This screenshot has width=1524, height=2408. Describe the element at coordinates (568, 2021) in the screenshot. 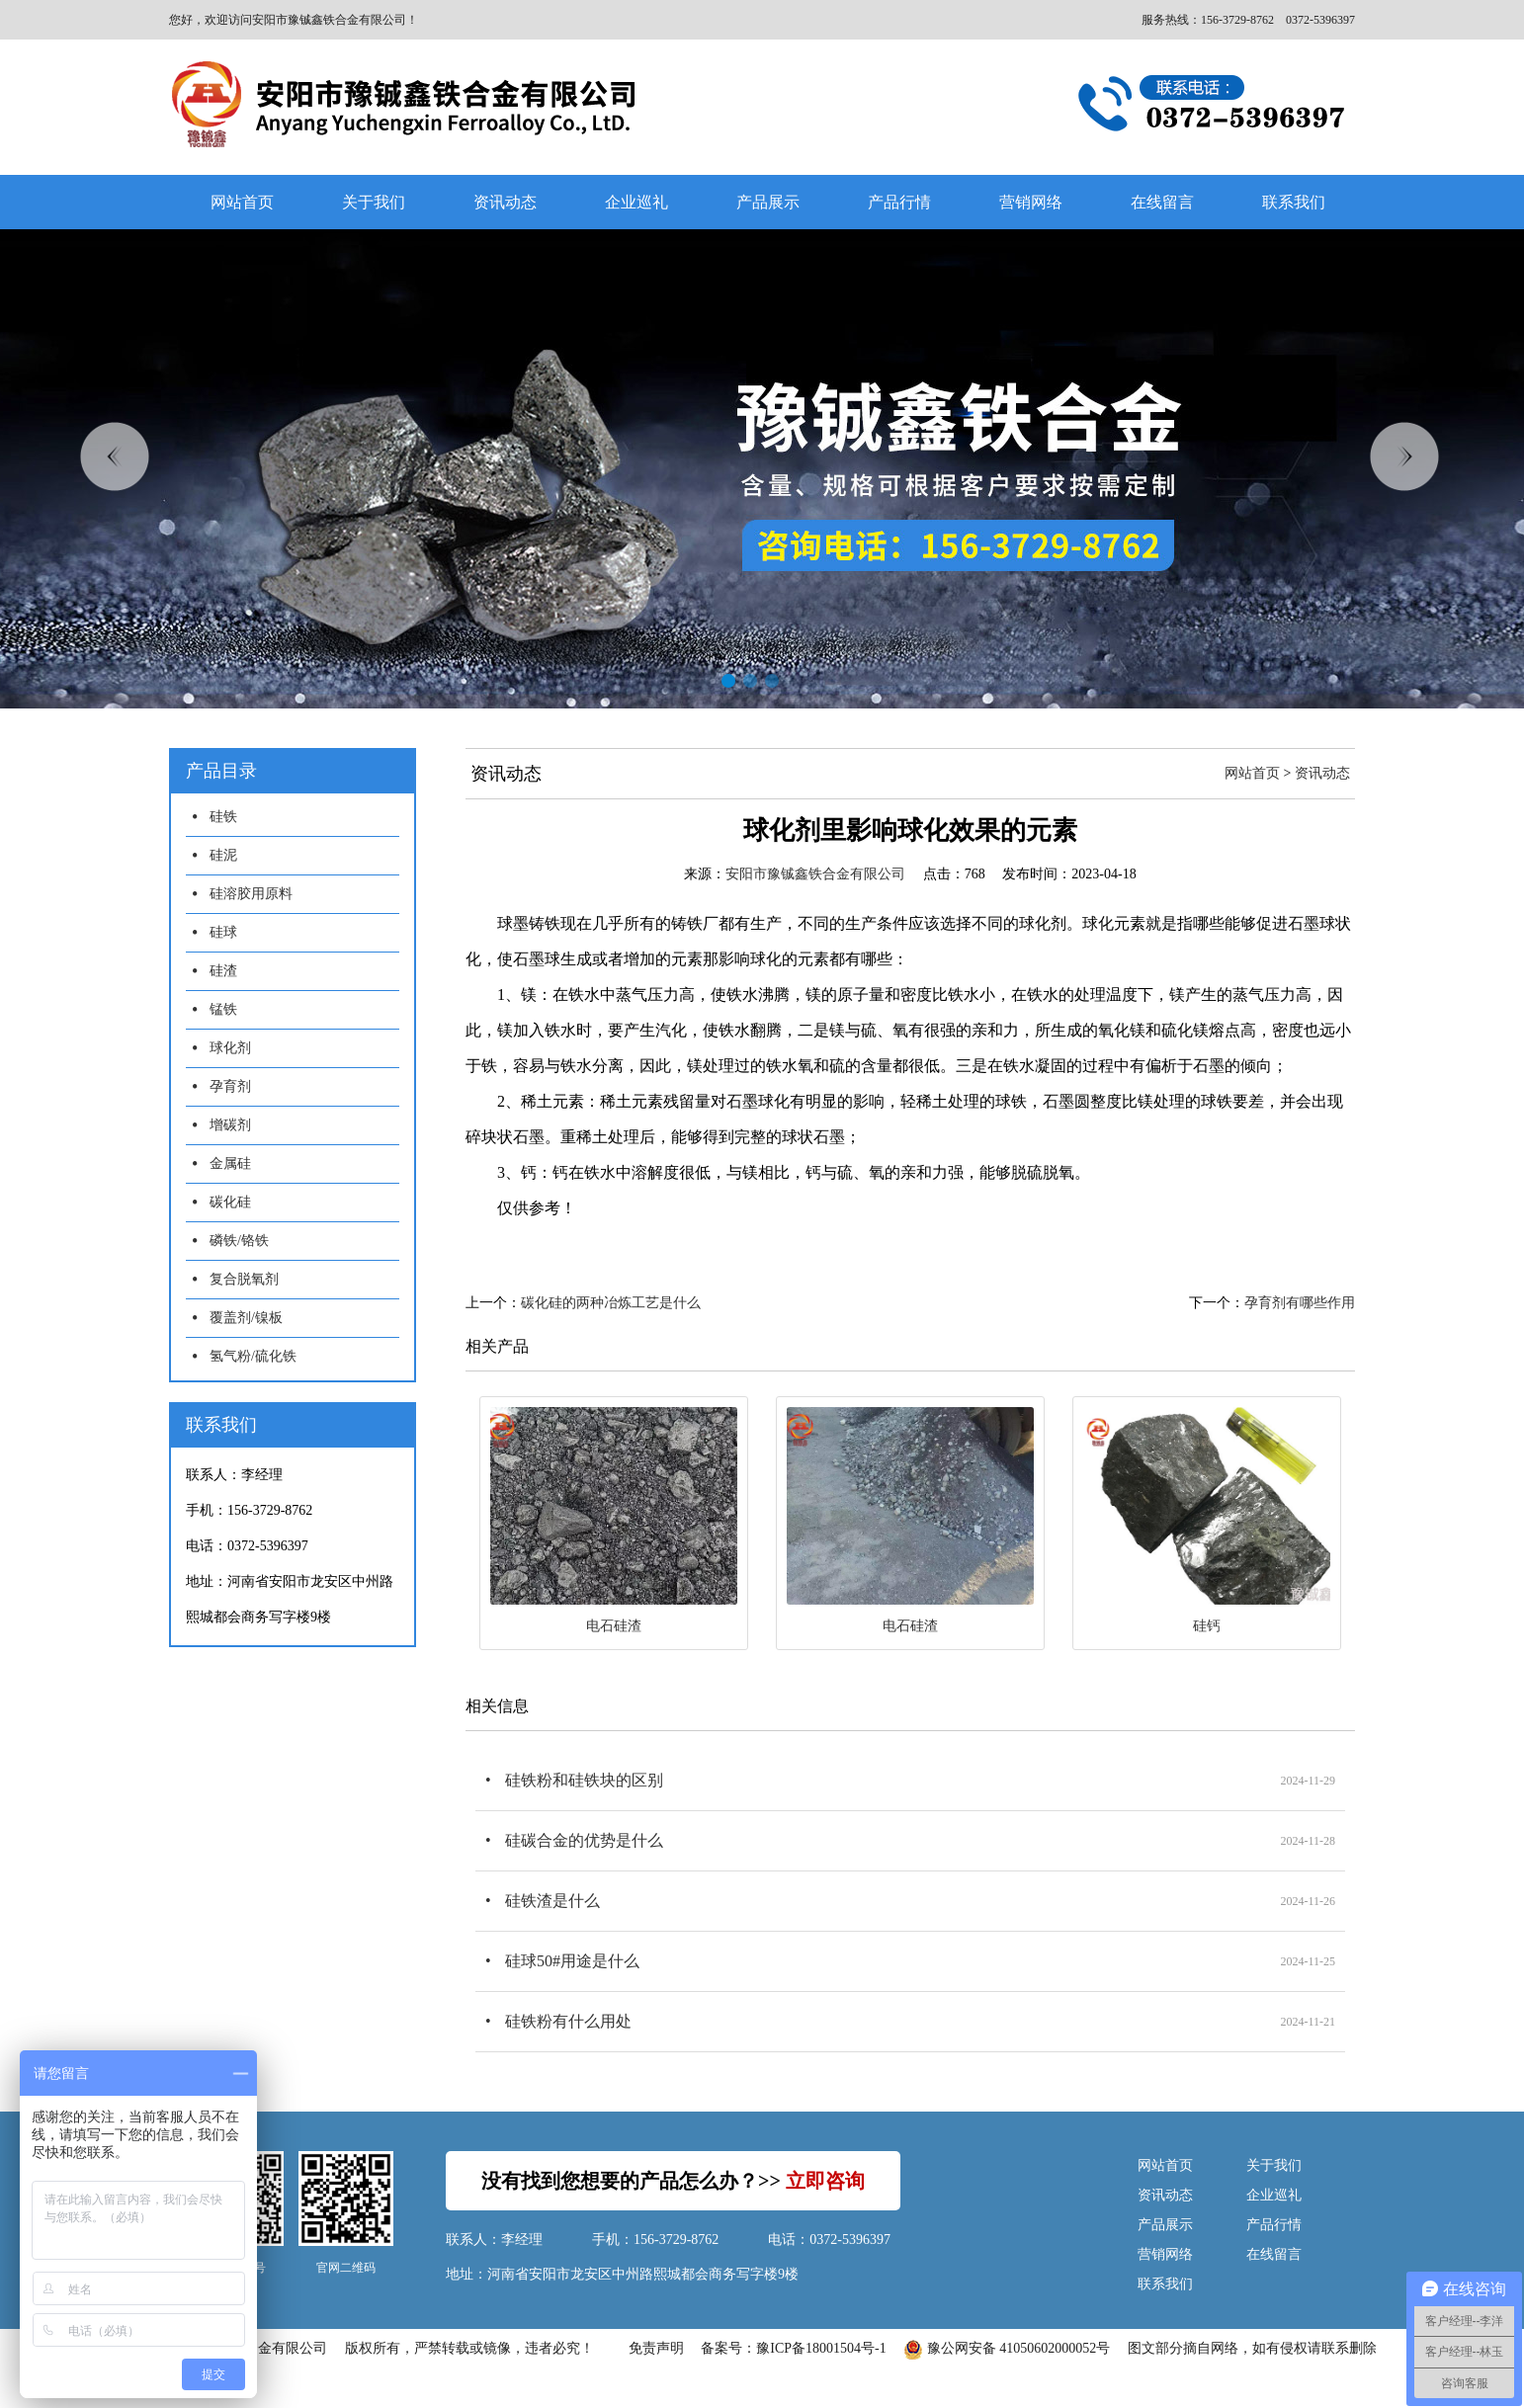

I see `硅铁粉有什么用处` at that location.